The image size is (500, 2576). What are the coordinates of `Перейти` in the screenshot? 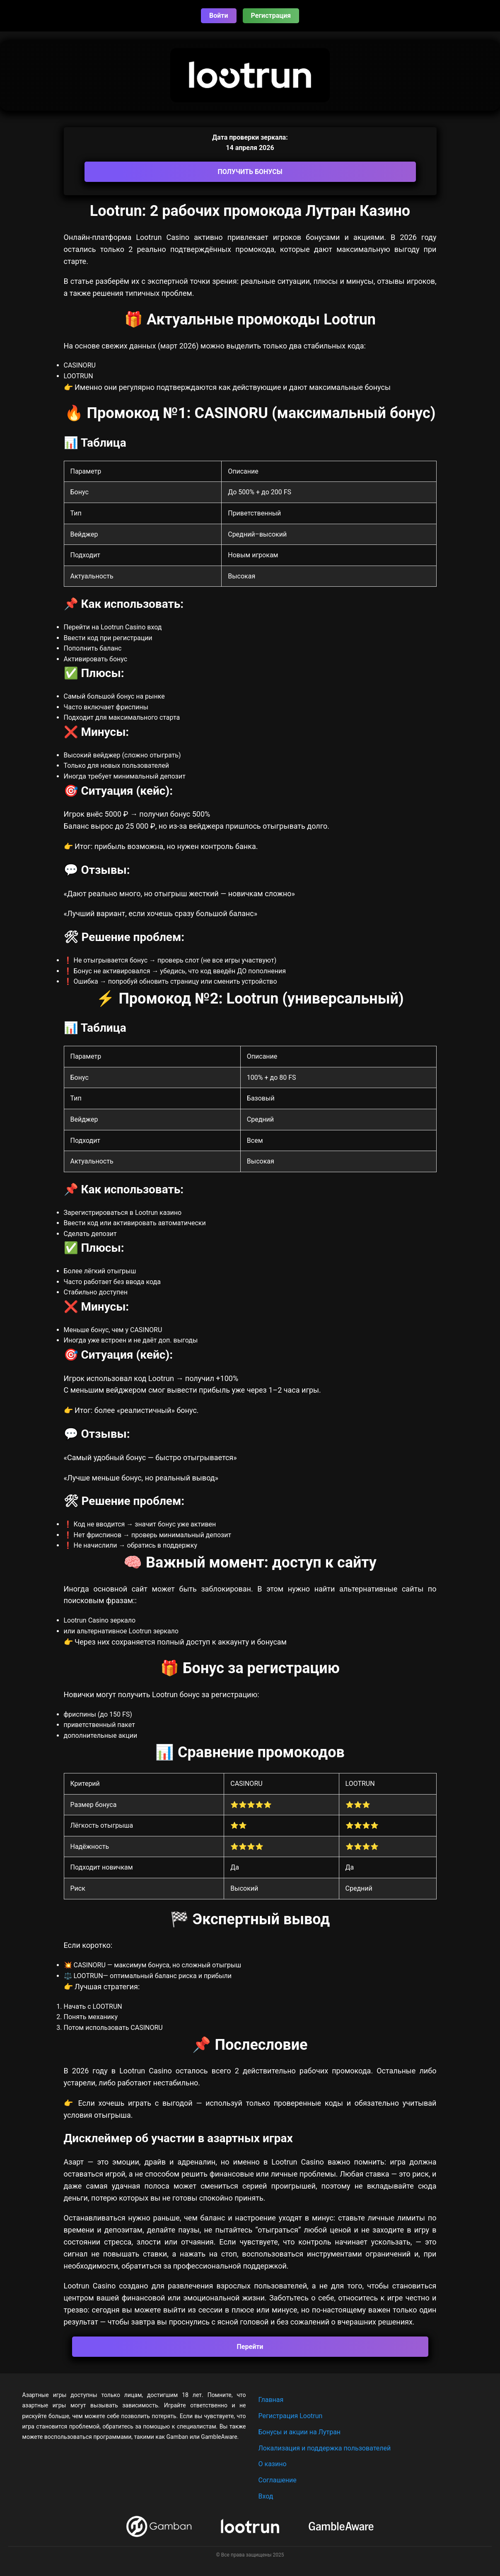 It's located at (250, 2347).